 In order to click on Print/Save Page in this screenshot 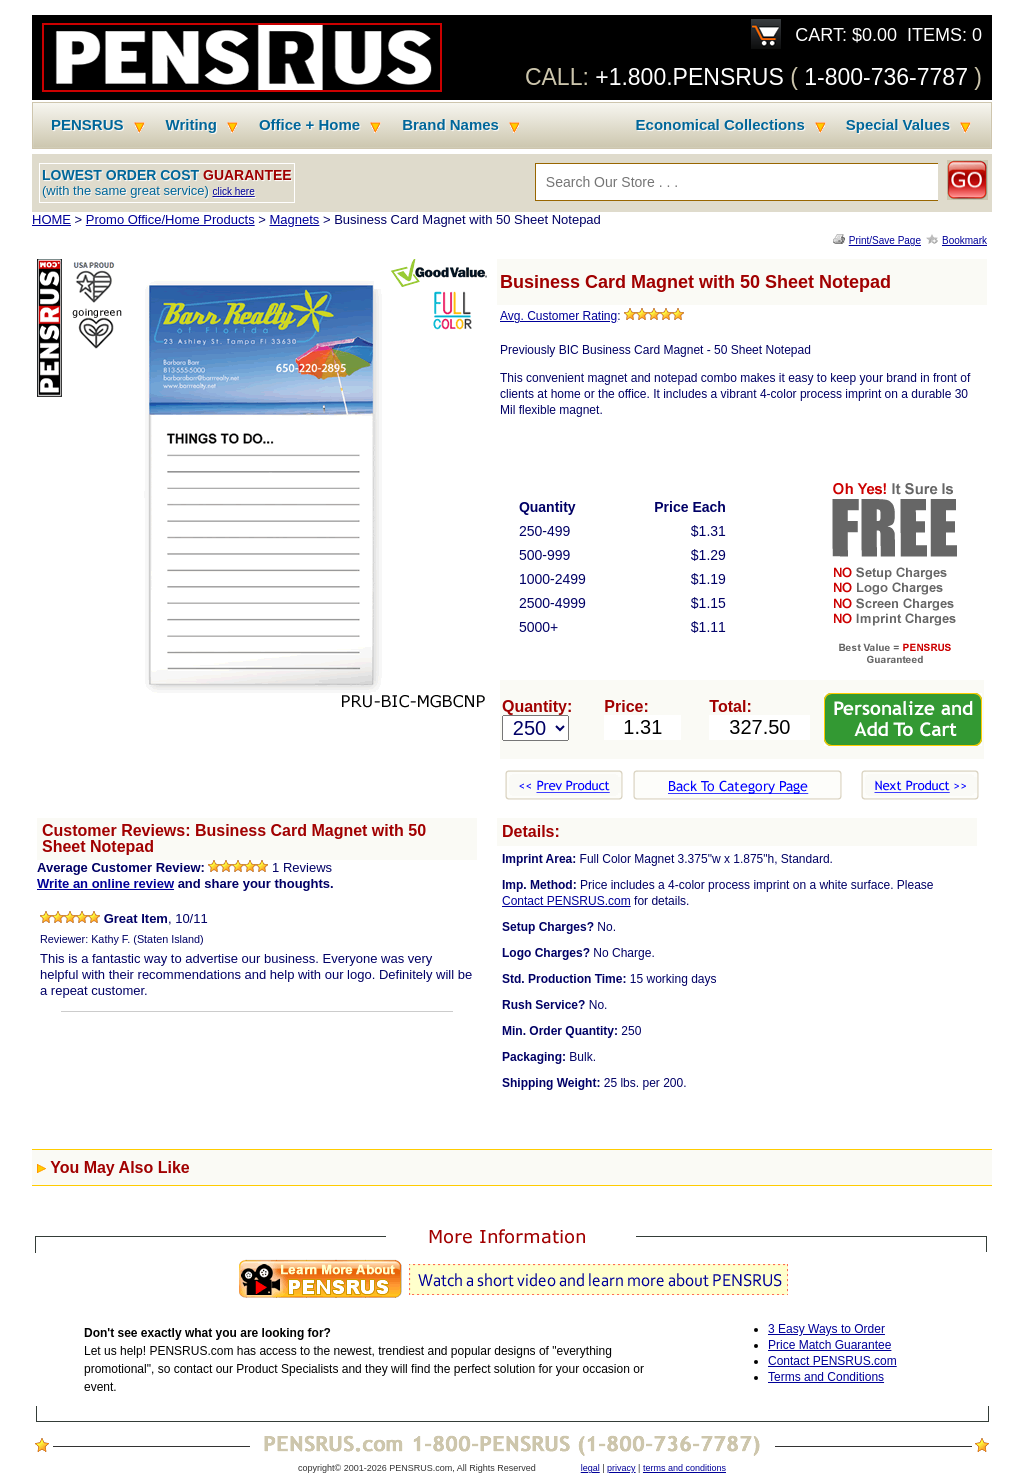, I will do `click(885, 240)`.